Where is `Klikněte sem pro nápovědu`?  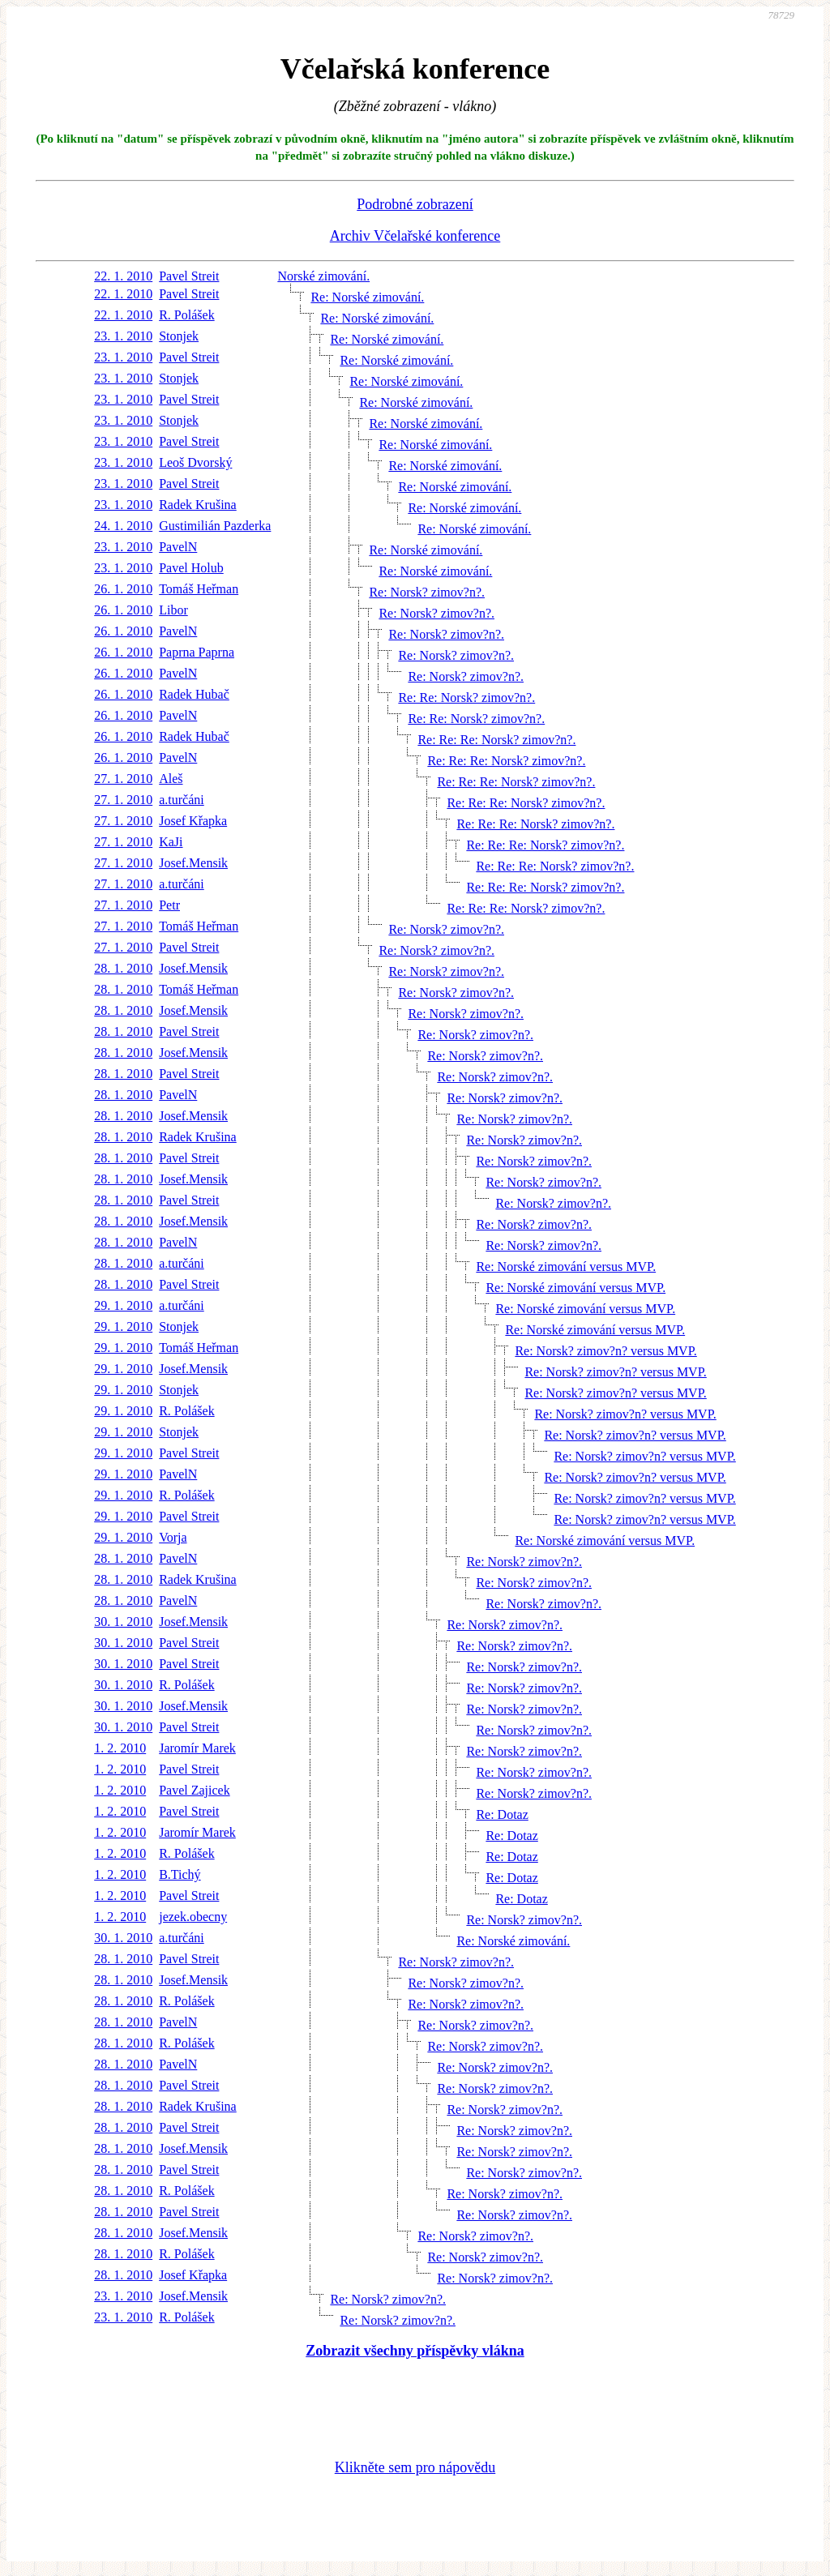
Klikněte sem pro nápovědu is located at coordinates (415, 2467).